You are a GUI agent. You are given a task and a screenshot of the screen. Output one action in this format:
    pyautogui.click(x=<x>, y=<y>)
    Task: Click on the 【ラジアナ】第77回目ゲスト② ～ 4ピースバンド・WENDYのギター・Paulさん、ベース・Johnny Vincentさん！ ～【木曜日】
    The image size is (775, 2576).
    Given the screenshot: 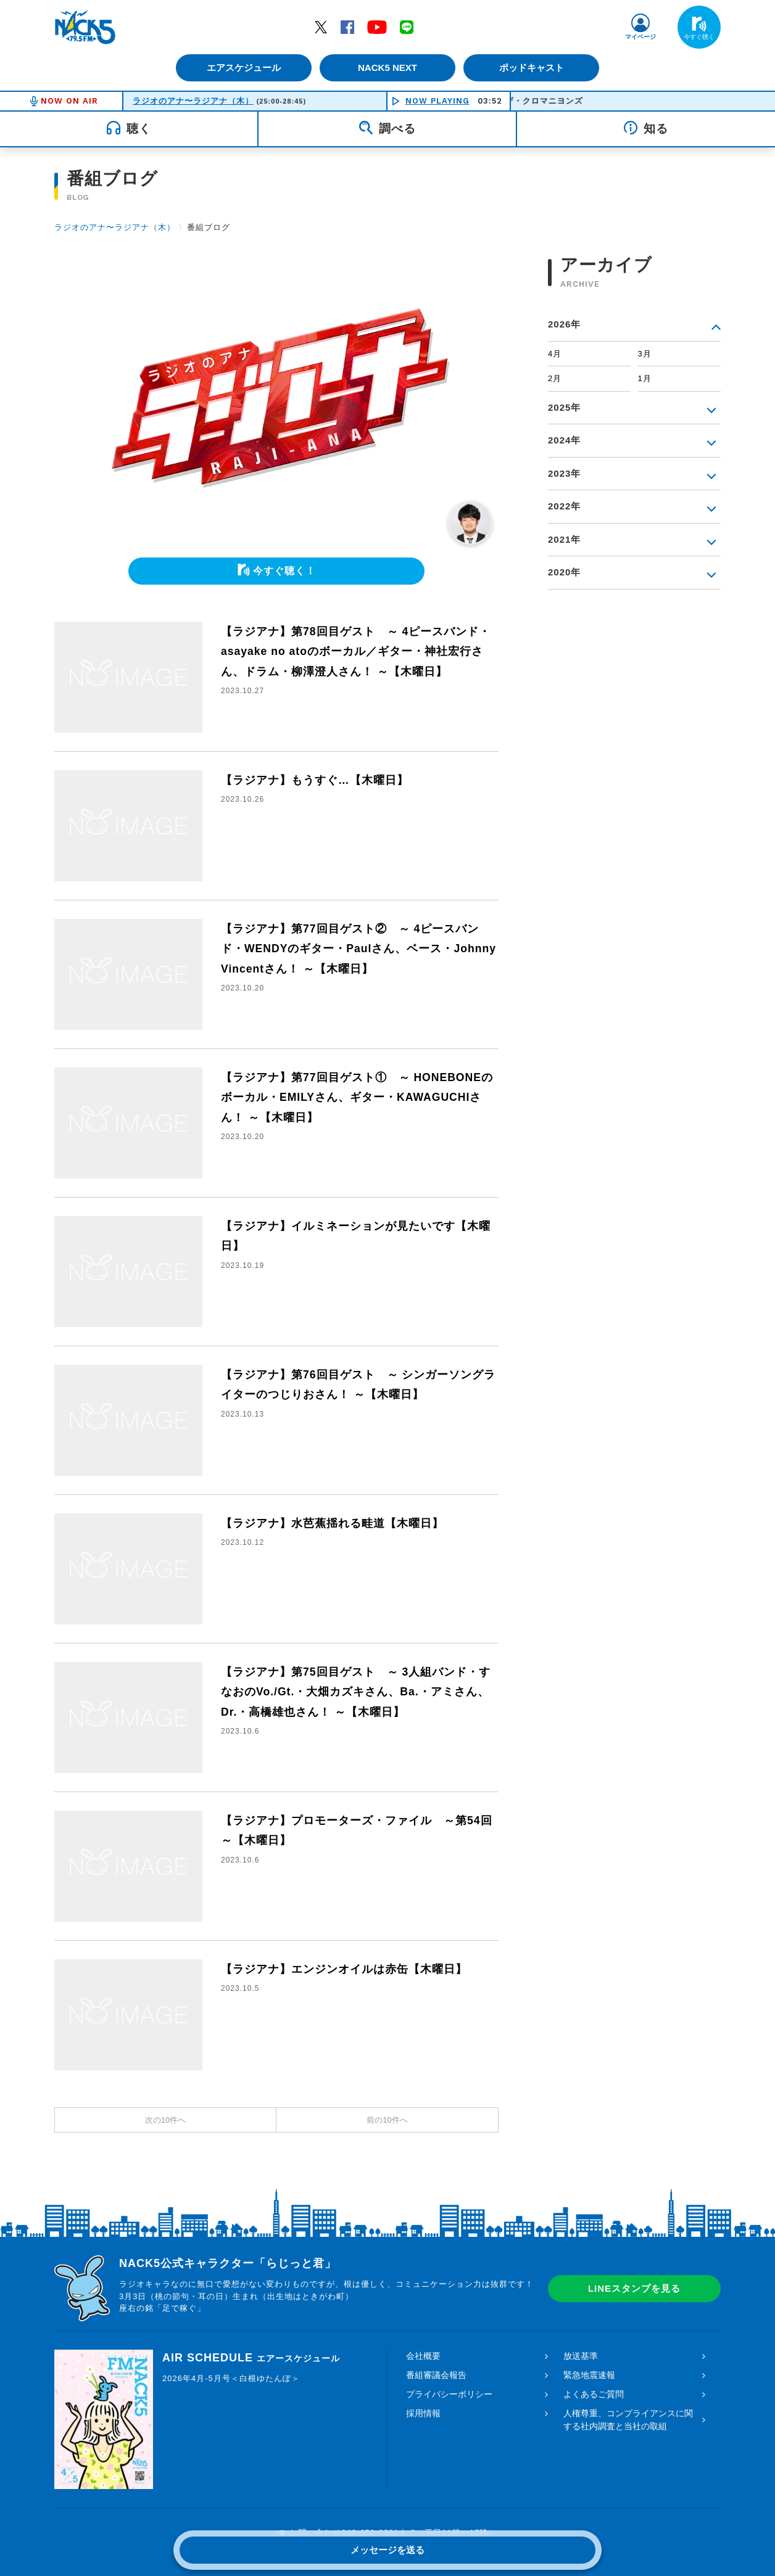 What is the action you would take?
    pyautogui.click(x=360, y=949)
    